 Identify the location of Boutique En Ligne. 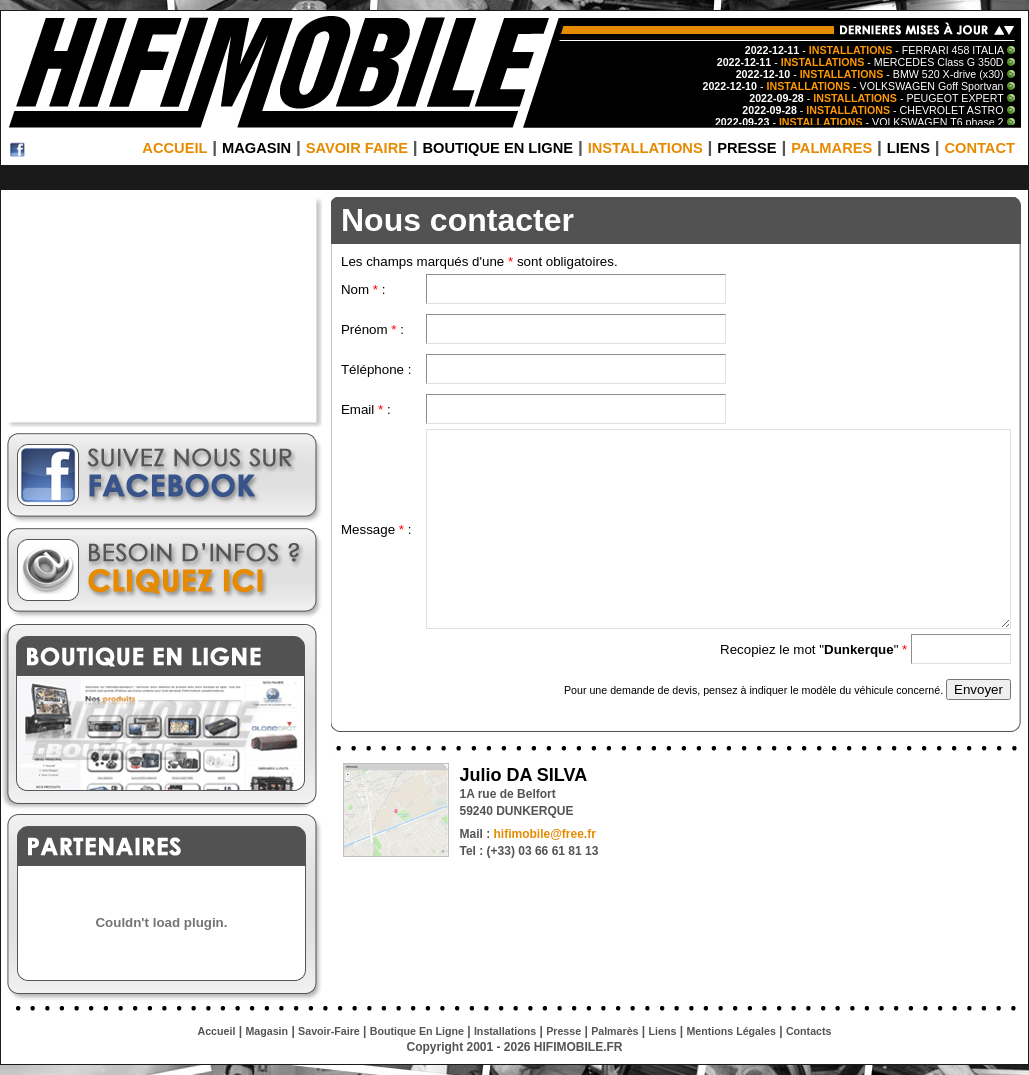
(417, 1031).